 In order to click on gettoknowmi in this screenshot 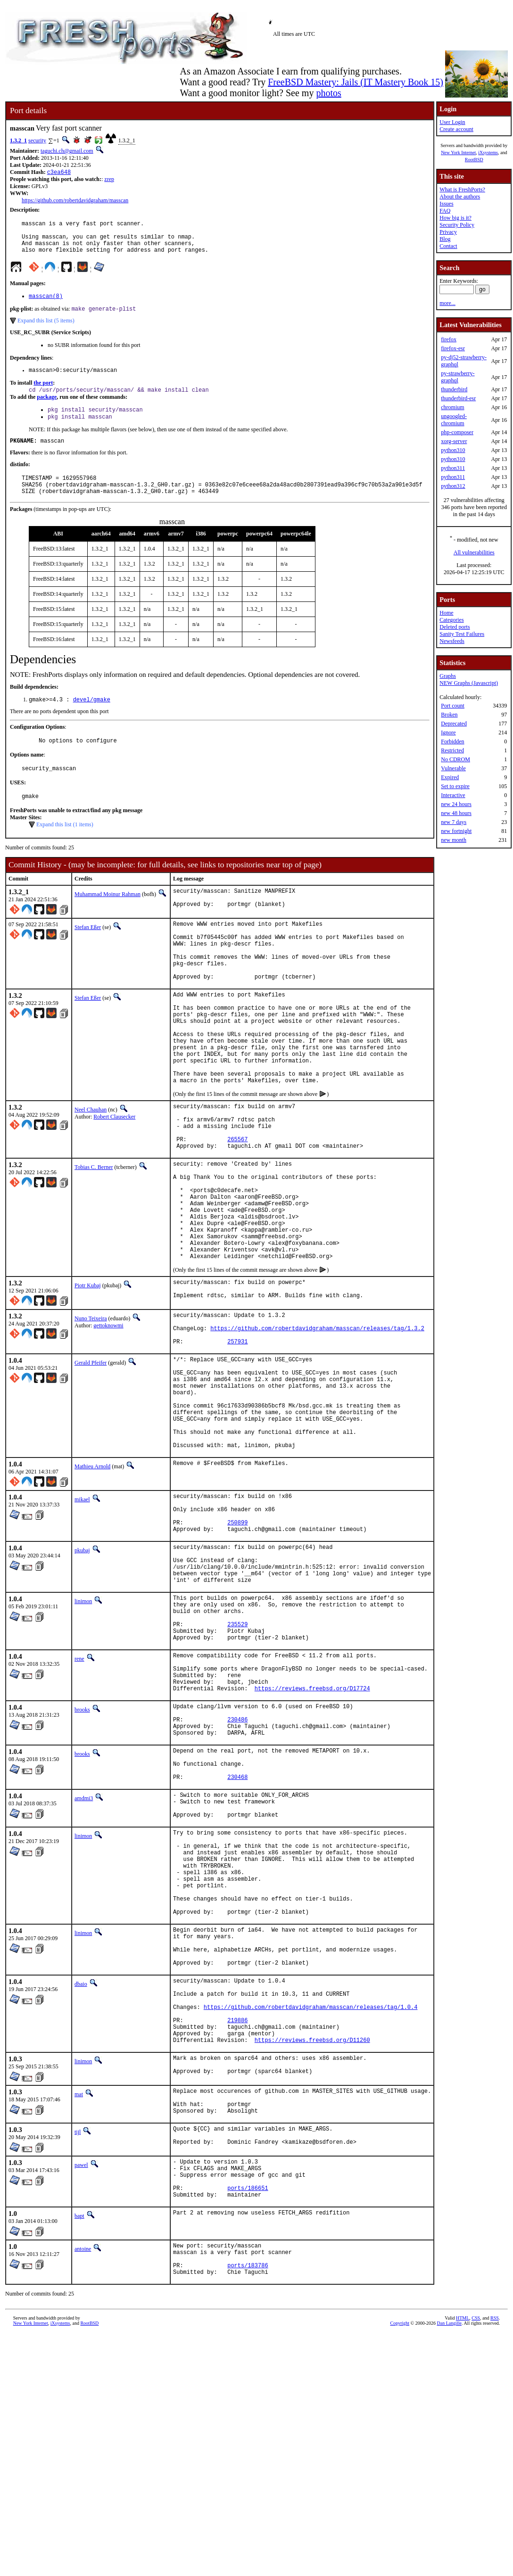, I will do `click(108, 1419)`.